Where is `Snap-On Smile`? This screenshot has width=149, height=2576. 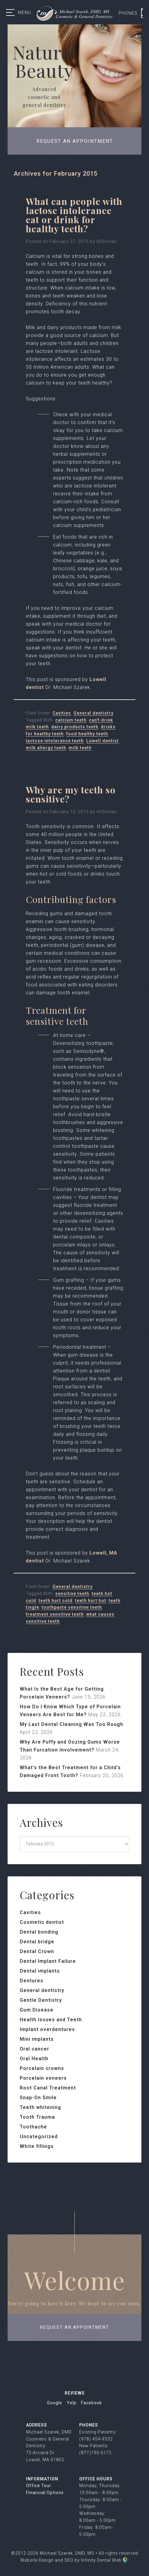 Snap-On Smile is located at coordinates (38, 2097).